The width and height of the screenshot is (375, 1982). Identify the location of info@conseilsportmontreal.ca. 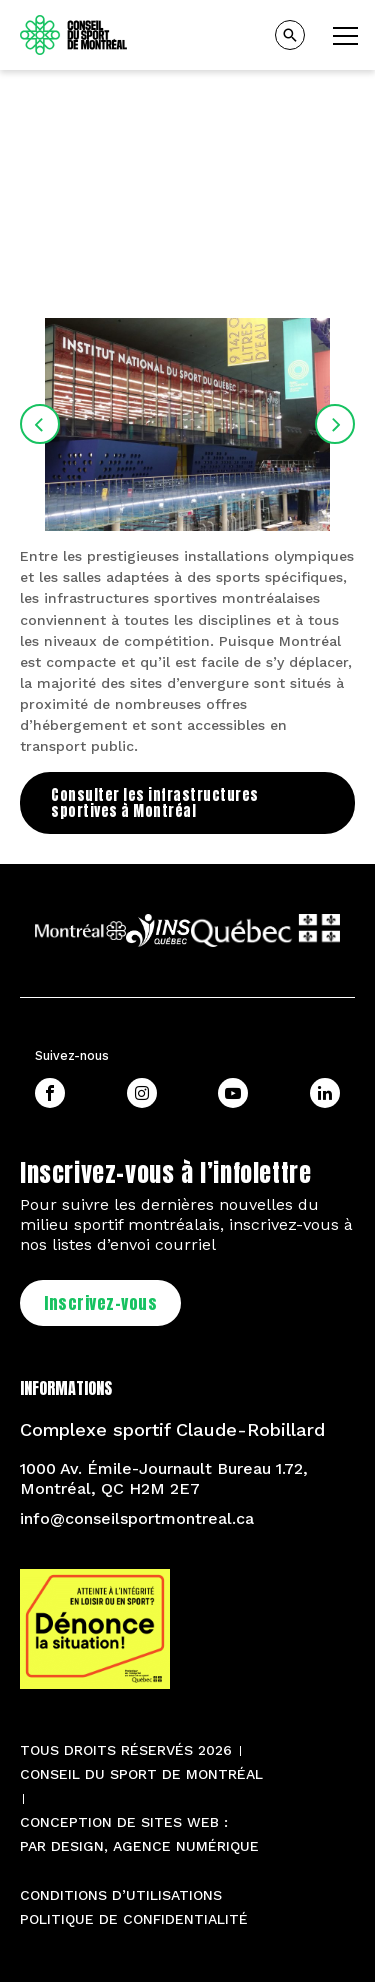
(137, 1518).